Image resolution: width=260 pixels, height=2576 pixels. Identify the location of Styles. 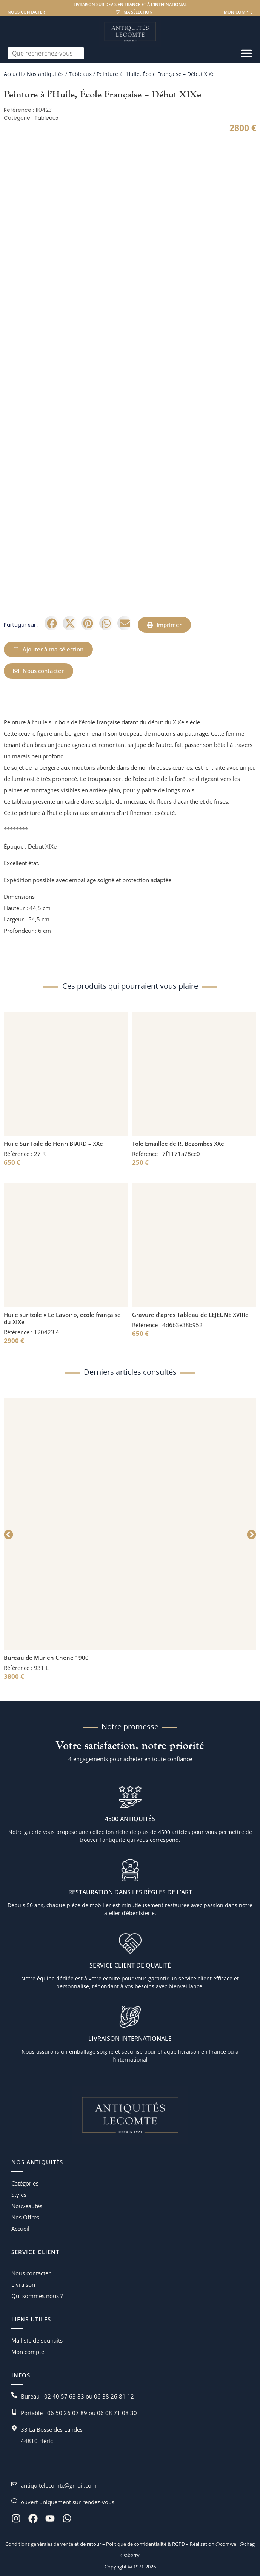
(18, 2194).